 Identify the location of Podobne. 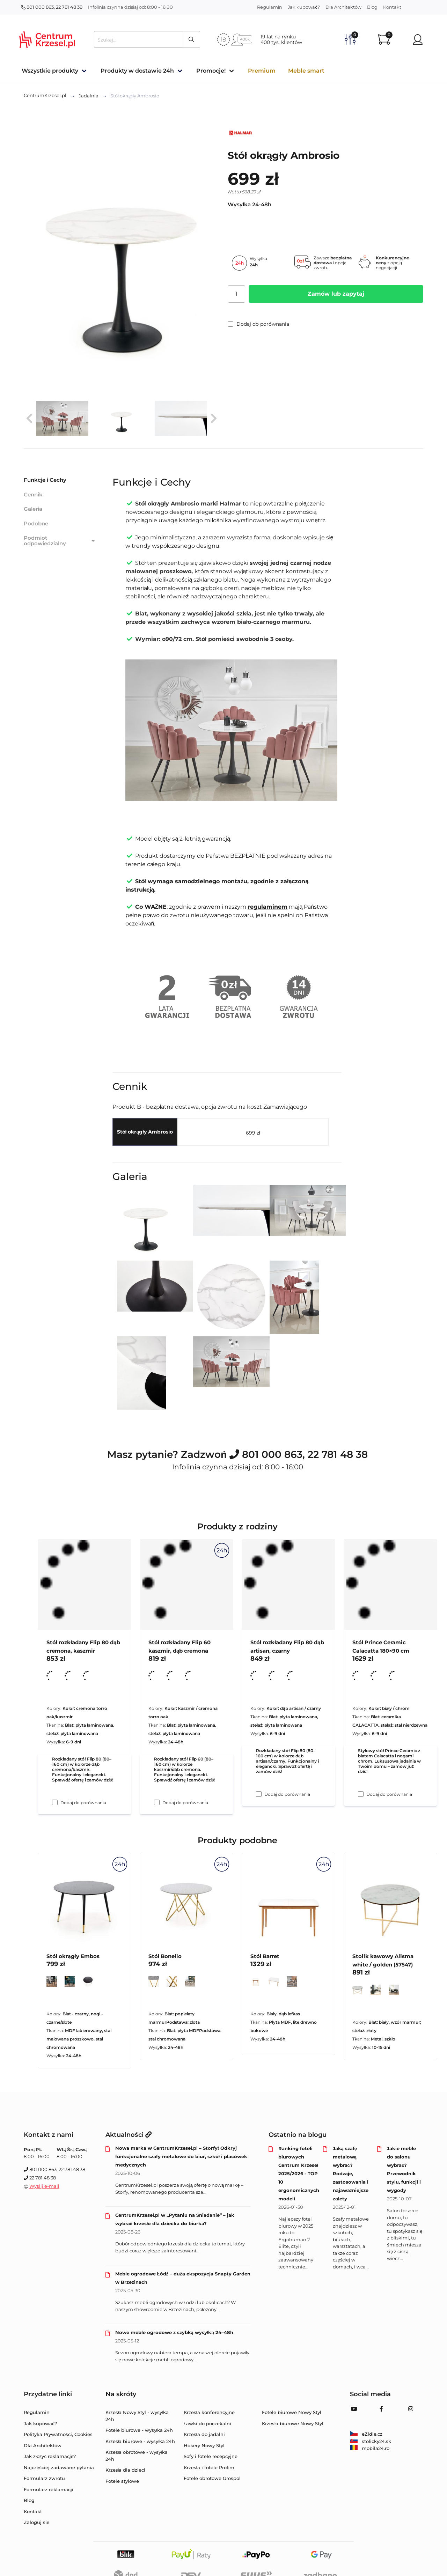
(36, 523).